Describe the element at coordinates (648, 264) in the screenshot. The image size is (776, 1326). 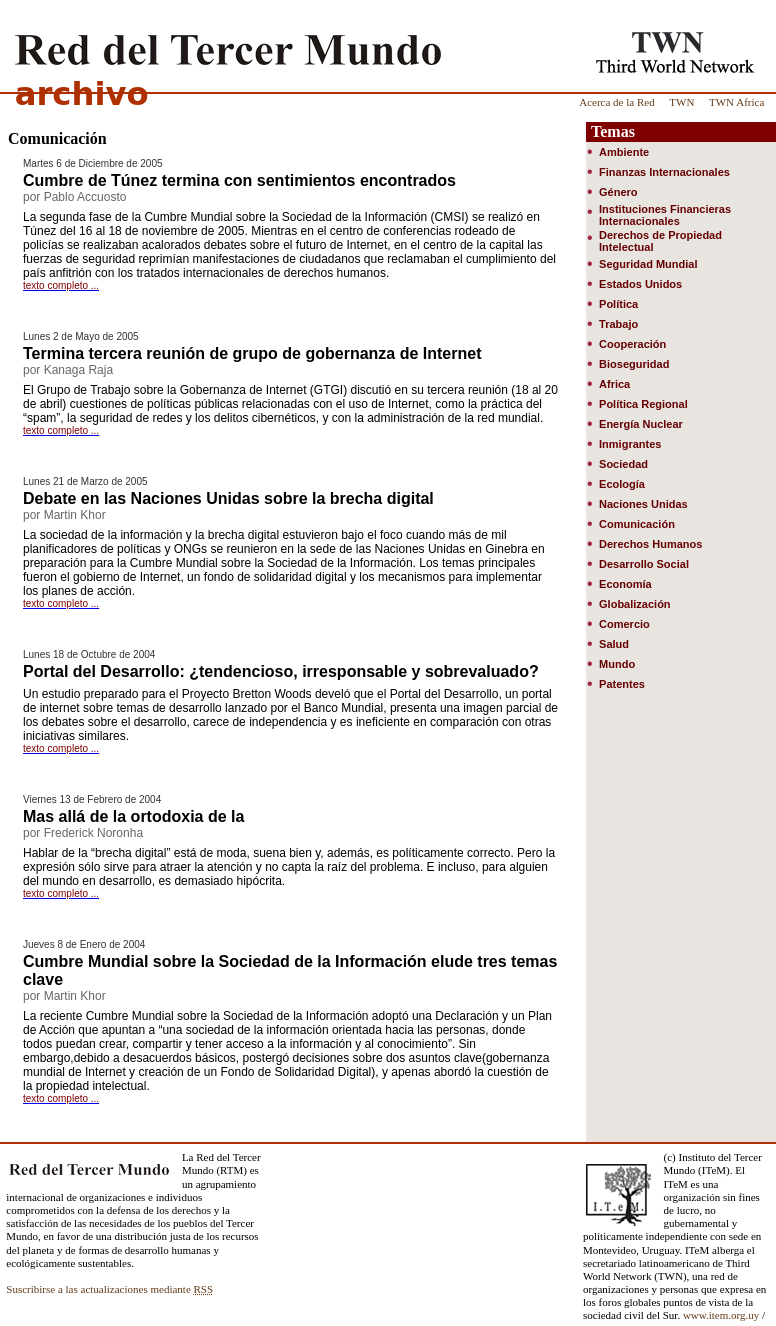
I see `Seguridad Mundial` at that location.